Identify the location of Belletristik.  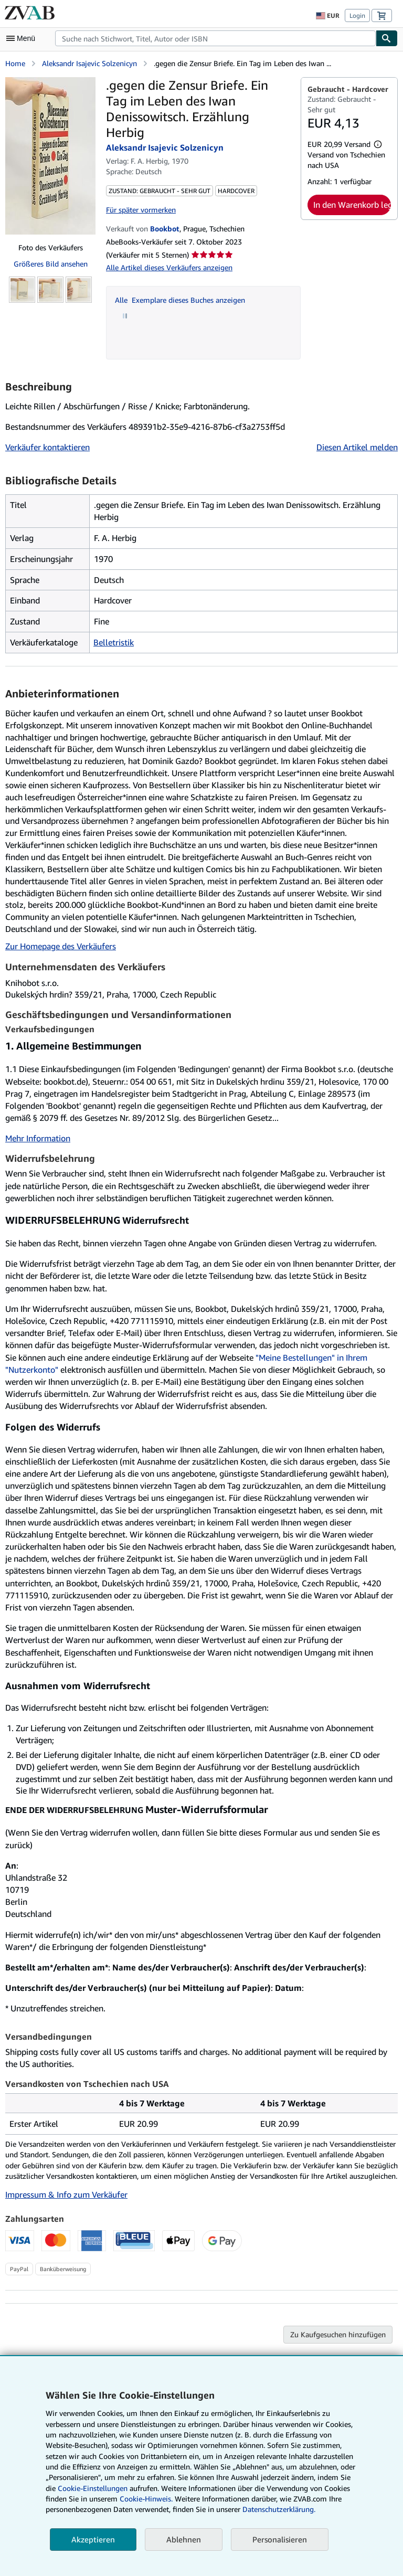
(113, 642).